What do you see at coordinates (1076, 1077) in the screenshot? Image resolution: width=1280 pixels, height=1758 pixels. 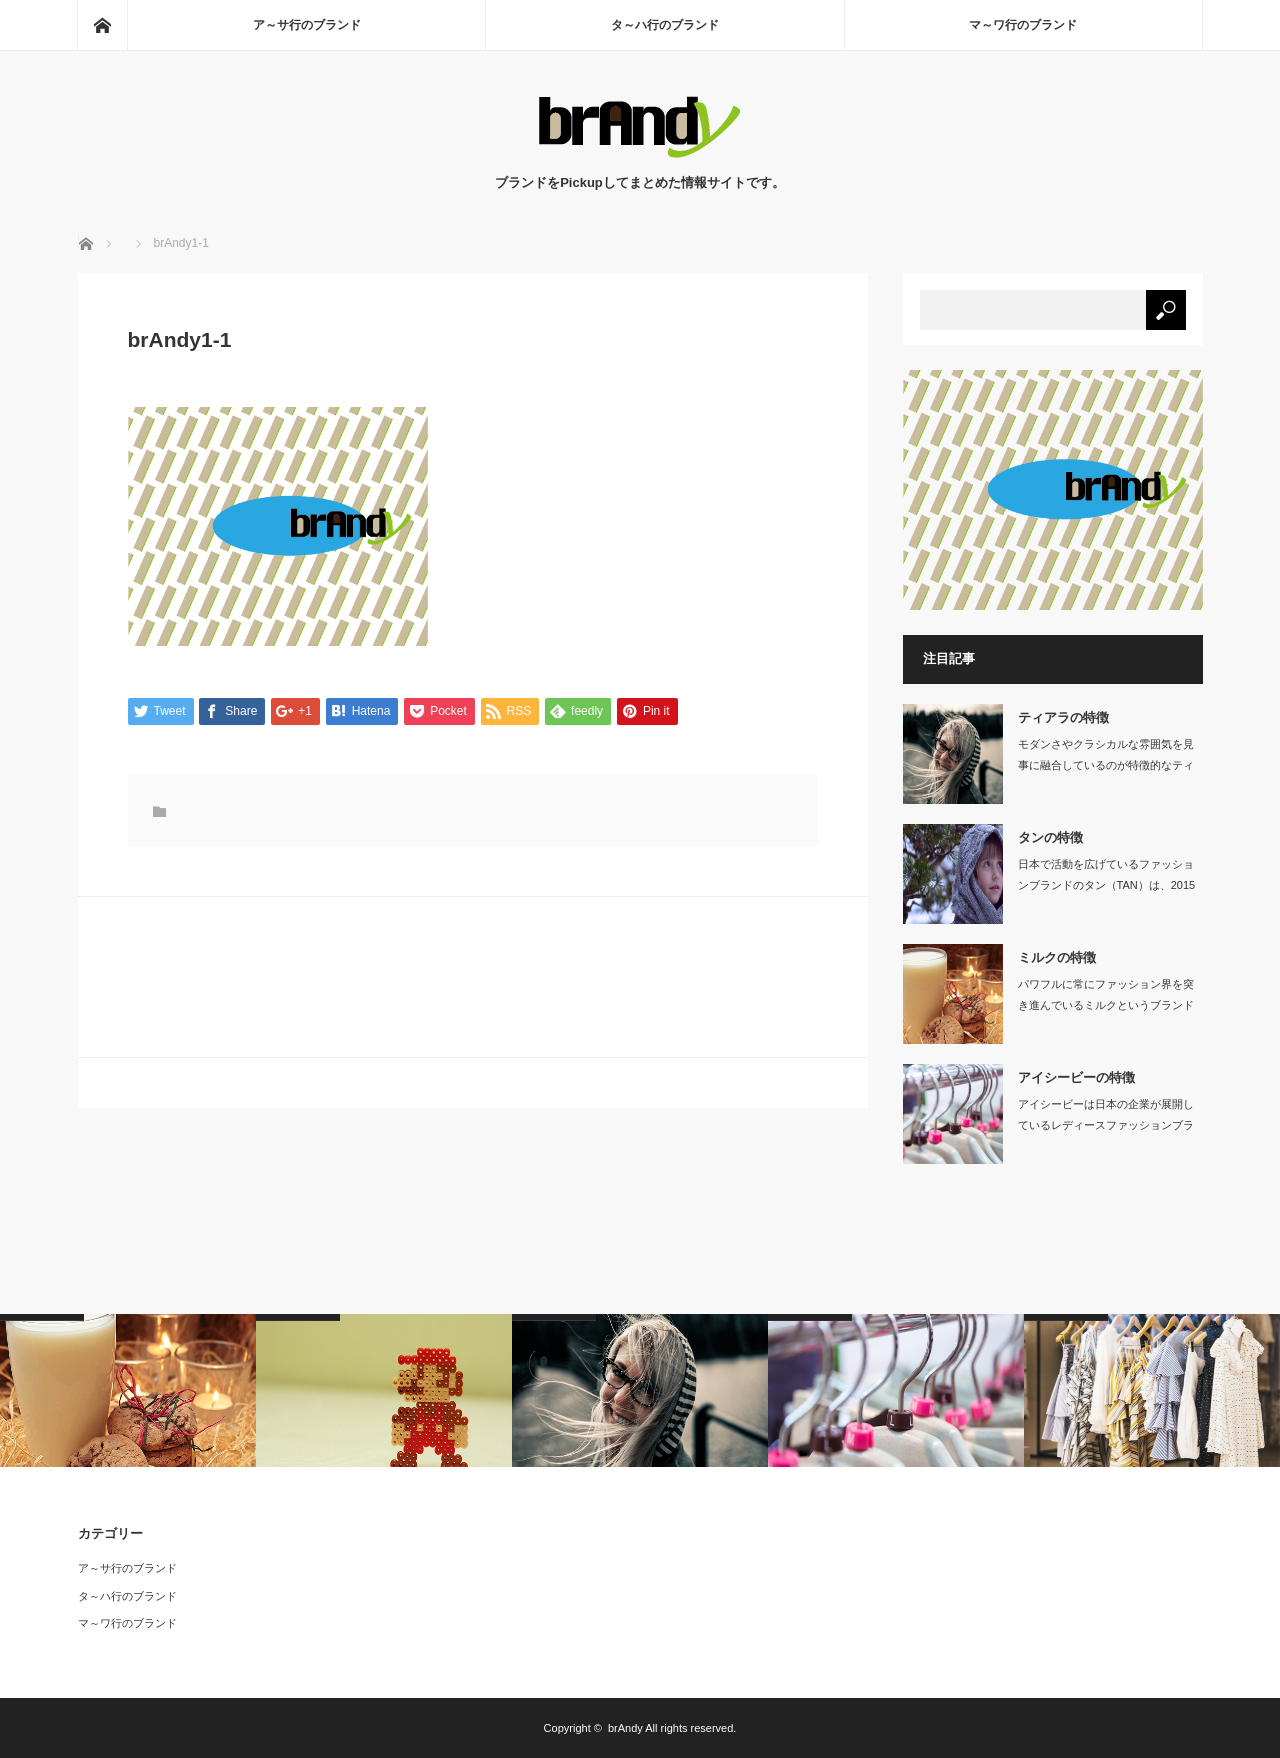 I see `アイシービーの特徴` at bounding box center [1076, 1077].